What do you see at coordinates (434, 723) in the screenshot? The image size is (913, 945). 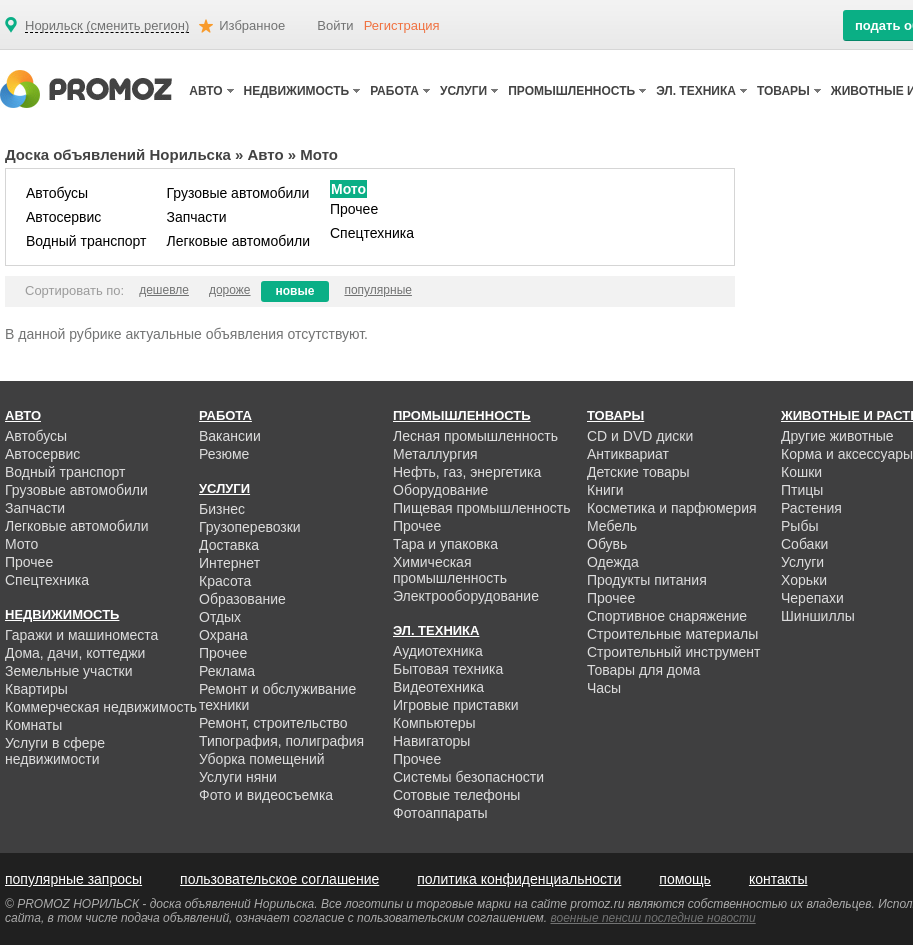 I see `Компьютеры` at bounding box center [434, 723].